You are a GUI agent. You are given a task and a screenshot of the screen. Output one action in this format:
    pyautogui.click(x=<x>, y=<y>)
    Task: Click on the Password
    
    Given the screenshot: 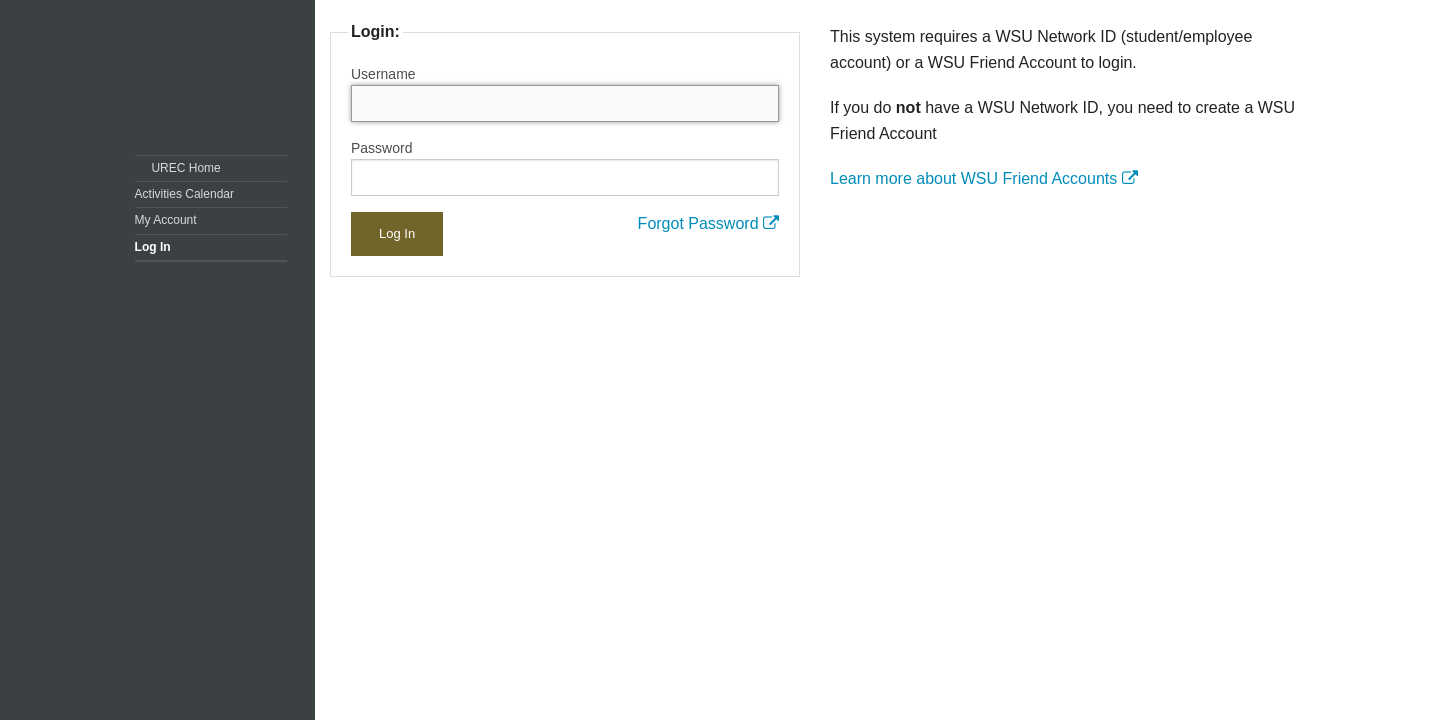 What is the action you would take?
    pyautogui.click(x=381, y=148)
    